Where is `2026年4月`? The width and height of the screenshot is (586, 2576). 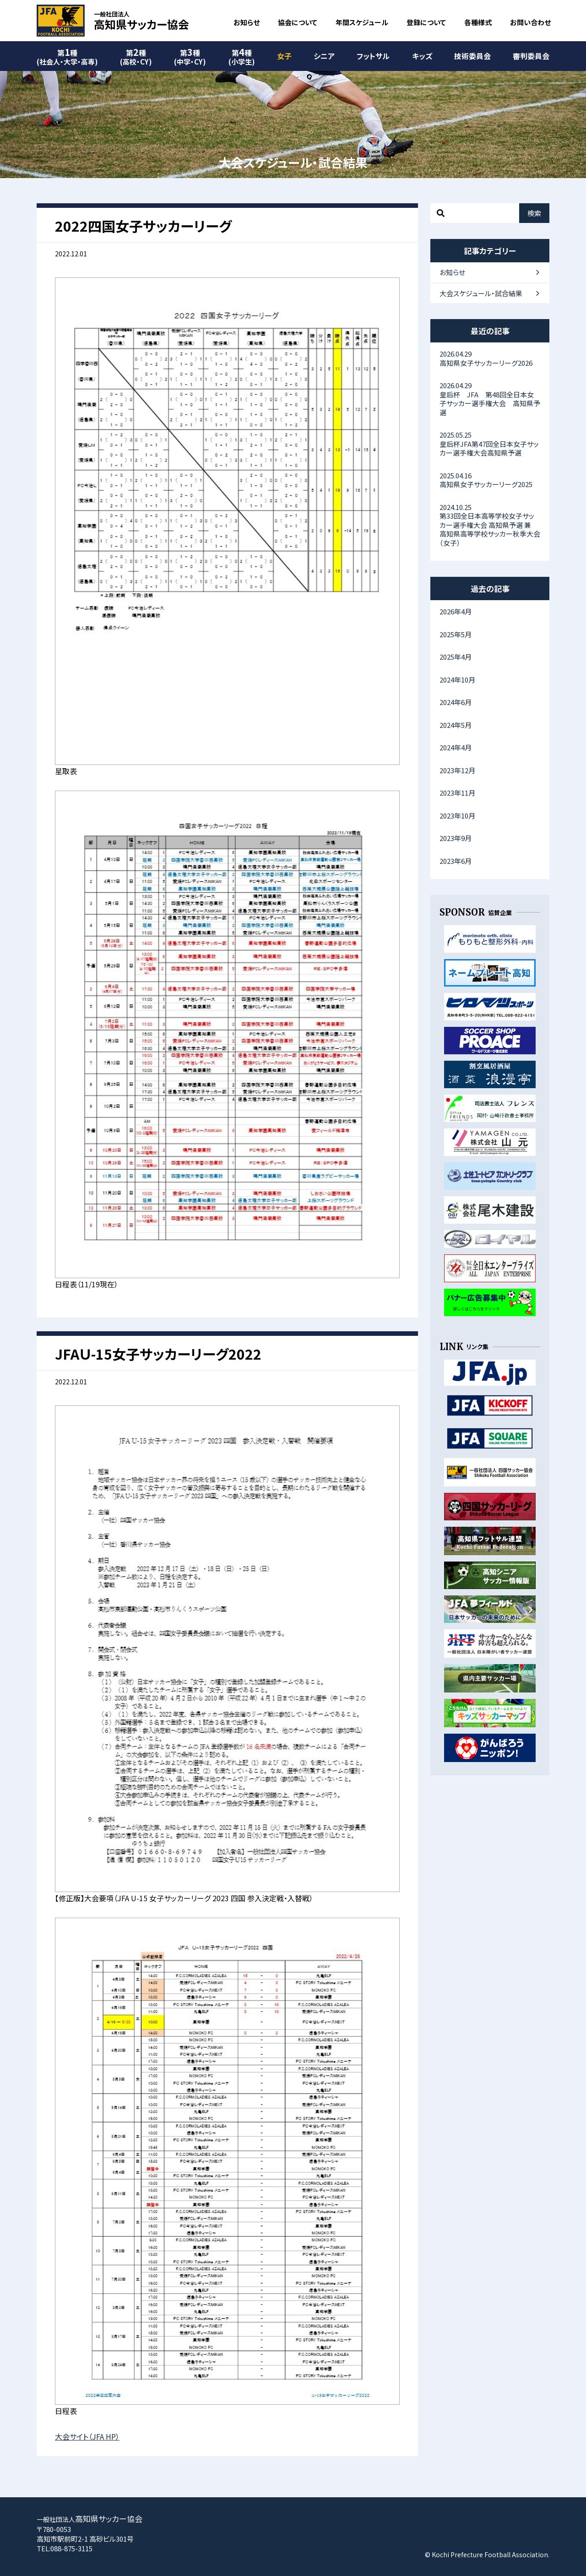
2026年4月 is located at coordinates (456, 611).